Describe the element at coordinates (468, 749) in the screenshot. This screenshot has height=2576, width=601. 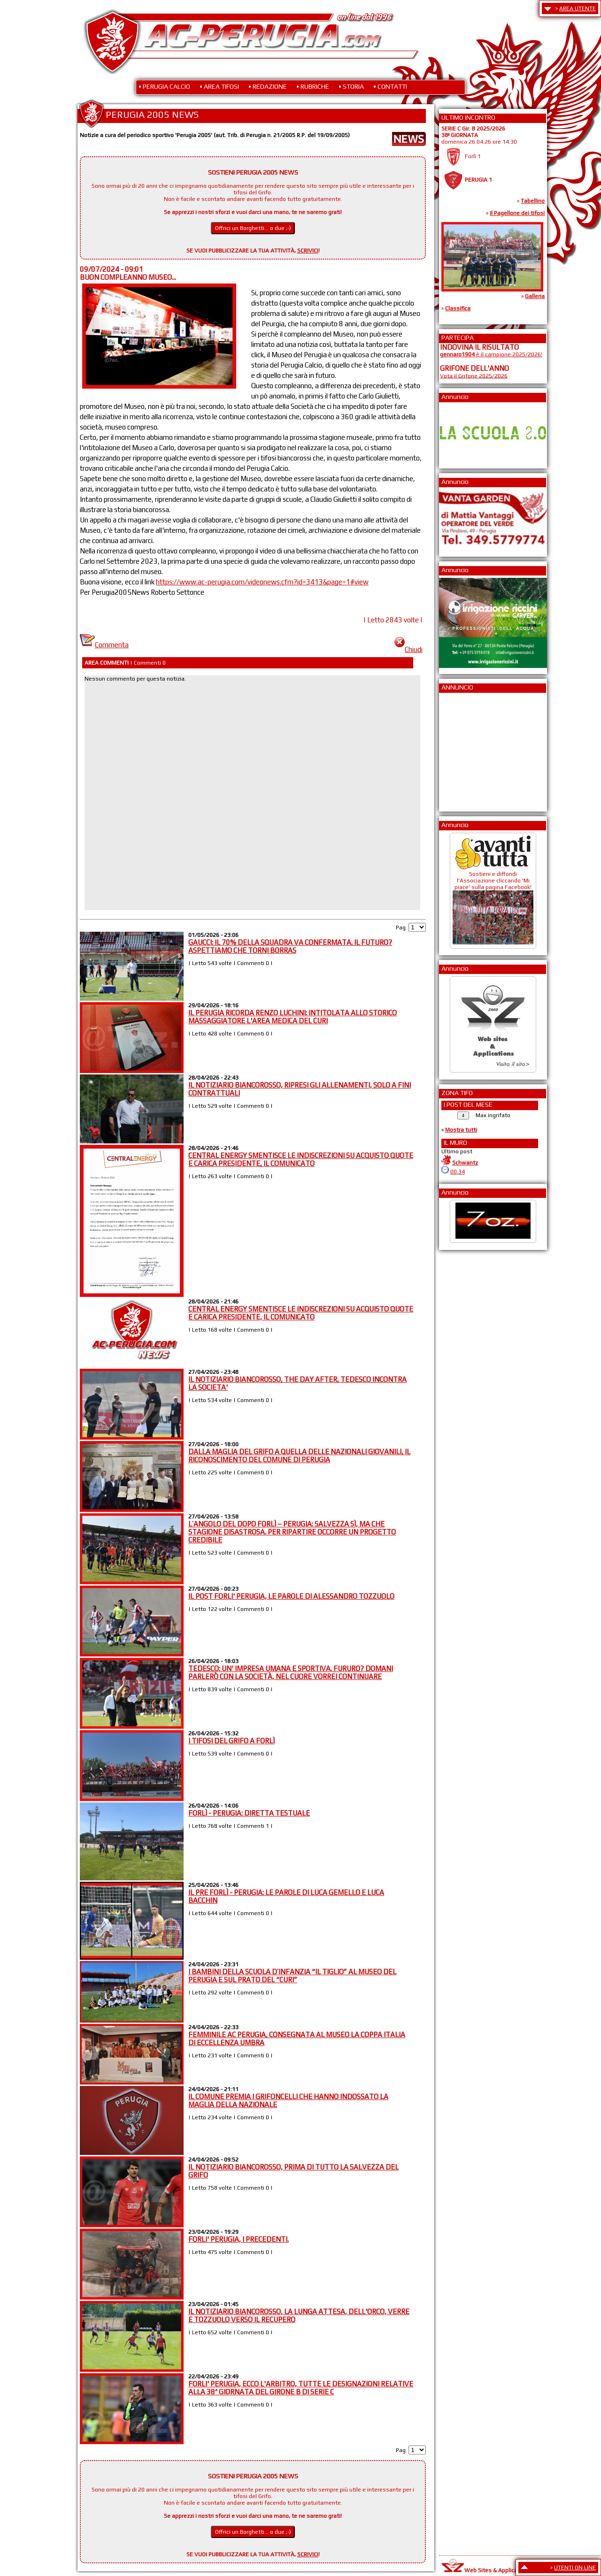
I see `[Advertisement]` at that location.